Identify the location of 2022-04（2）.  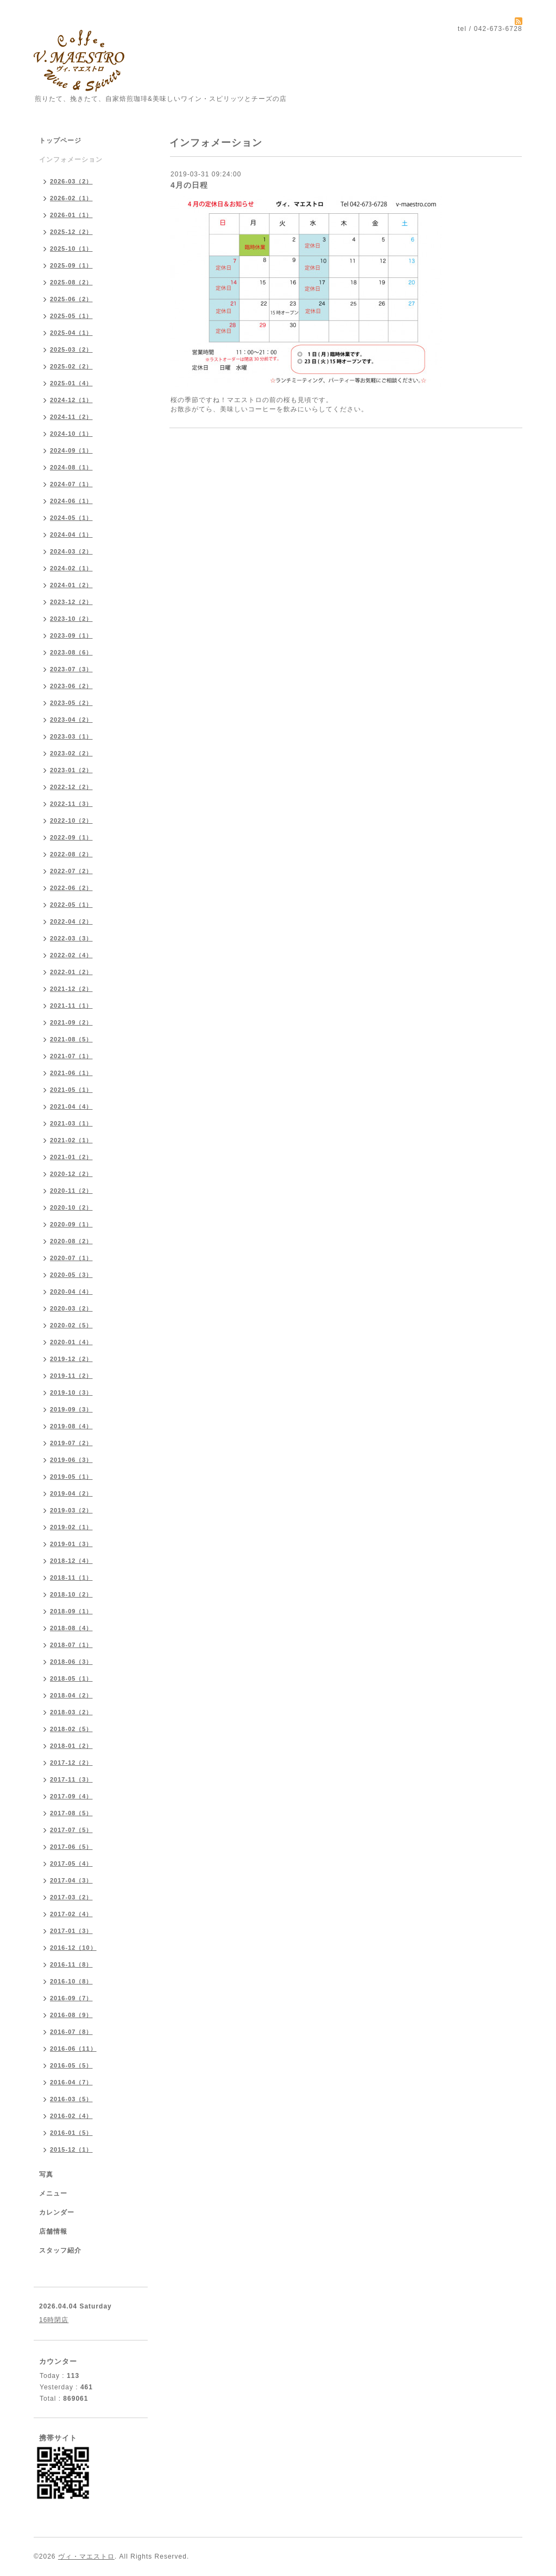
(71, 921).